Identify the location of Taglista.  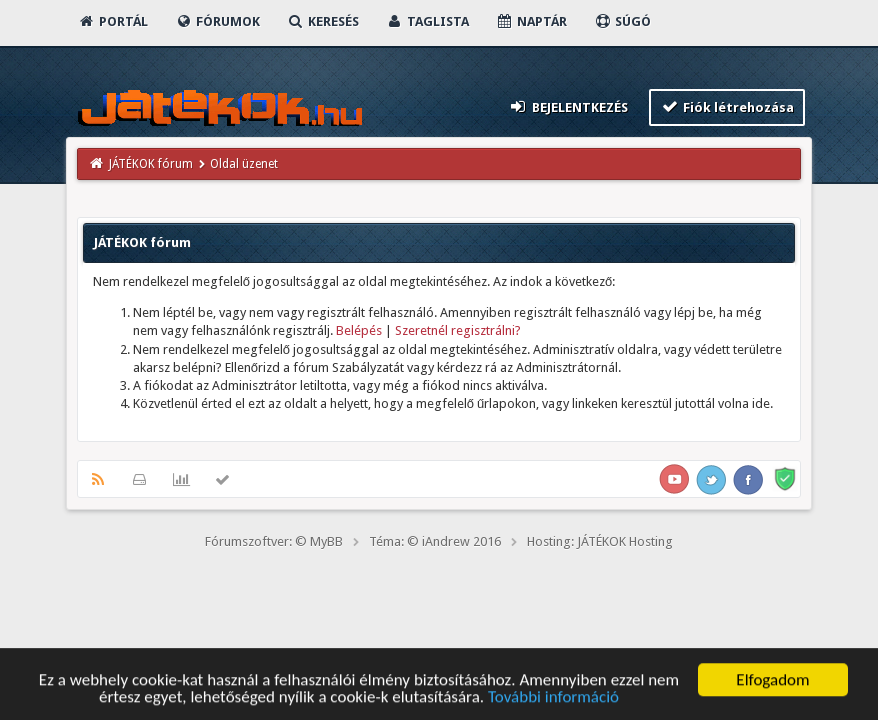
(427, 21).